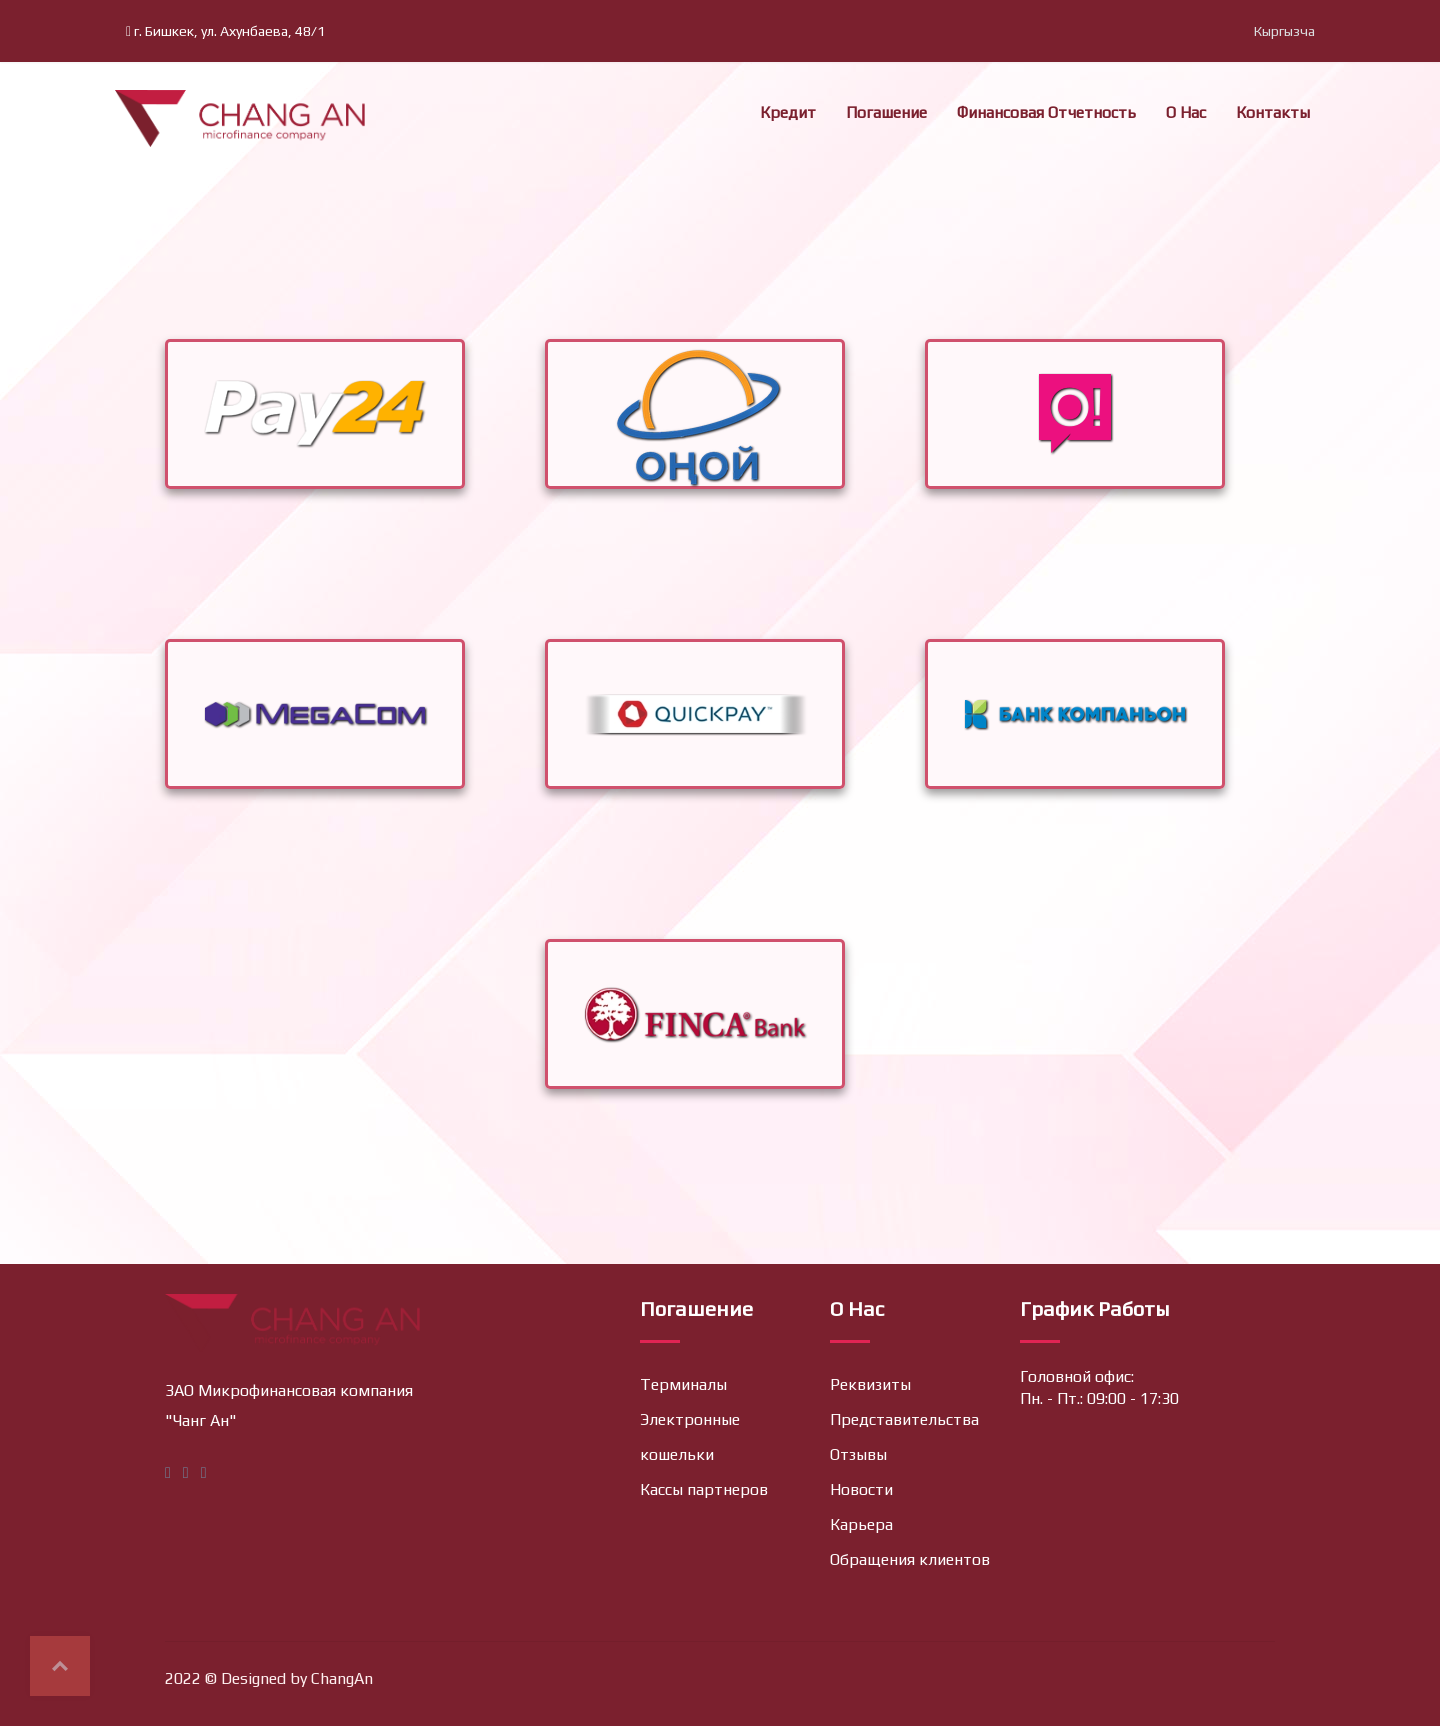 This screenshot has height=1726, width=1440. What do you see at coordinates (904, 1419) in the screenshot?
I see `Представительства` at bounding box center [904, 1419].